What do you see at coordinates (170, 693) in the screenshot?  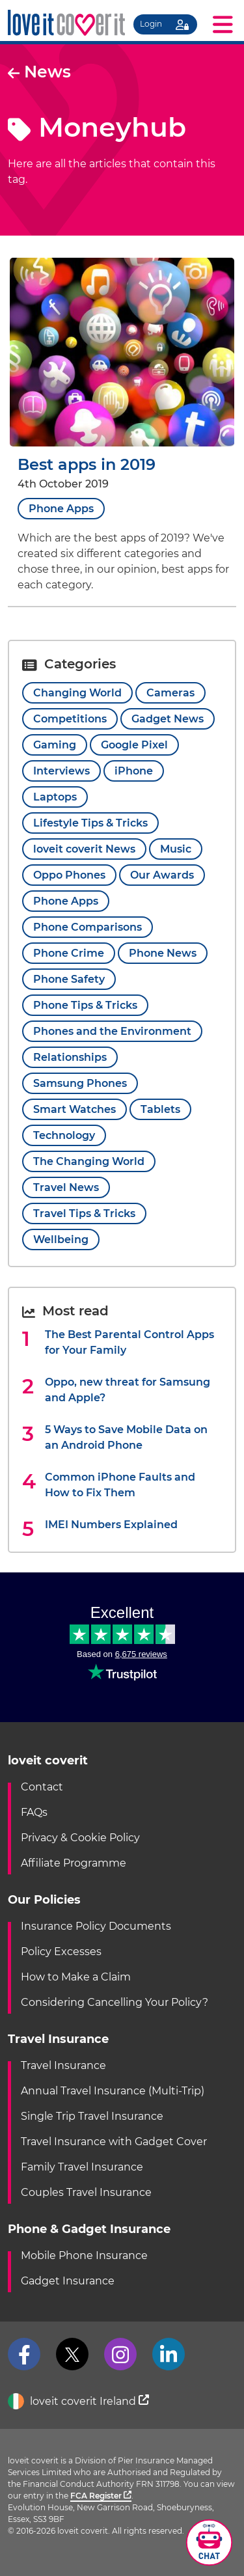 I see `Cameras` at bounding box center [170, 693].